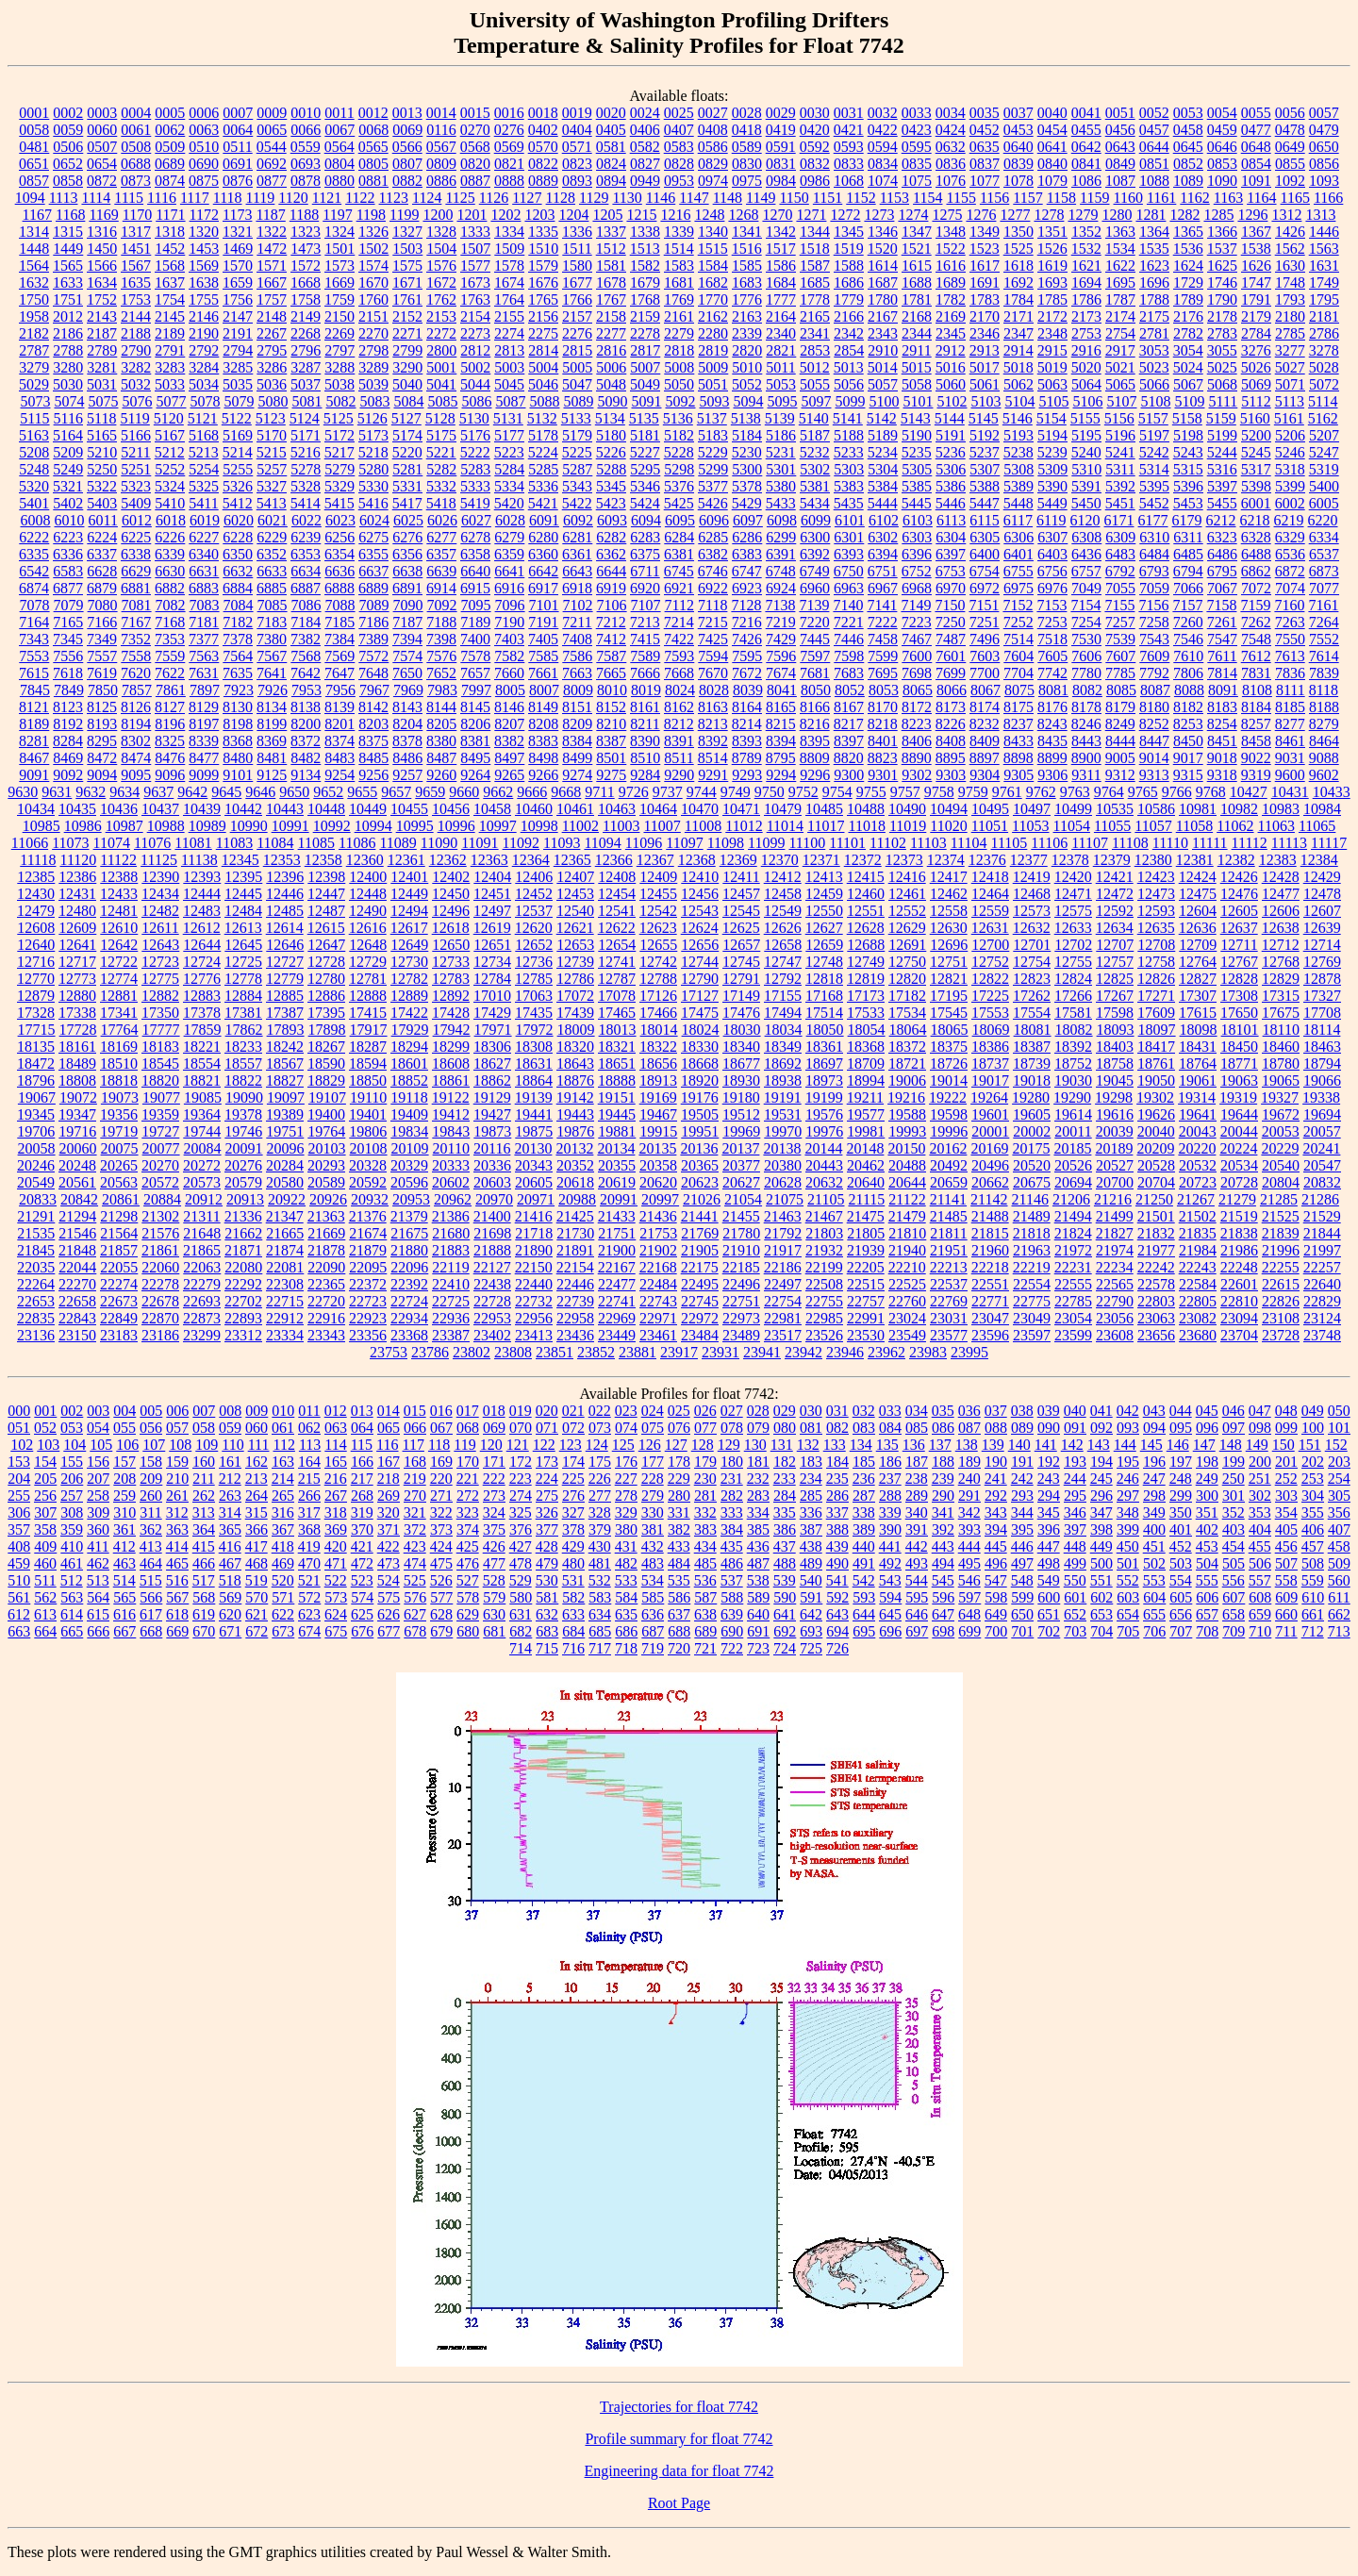 The width and height of the screenshot is (1358, 2576). I want to click on 8213, so click(713, 724).